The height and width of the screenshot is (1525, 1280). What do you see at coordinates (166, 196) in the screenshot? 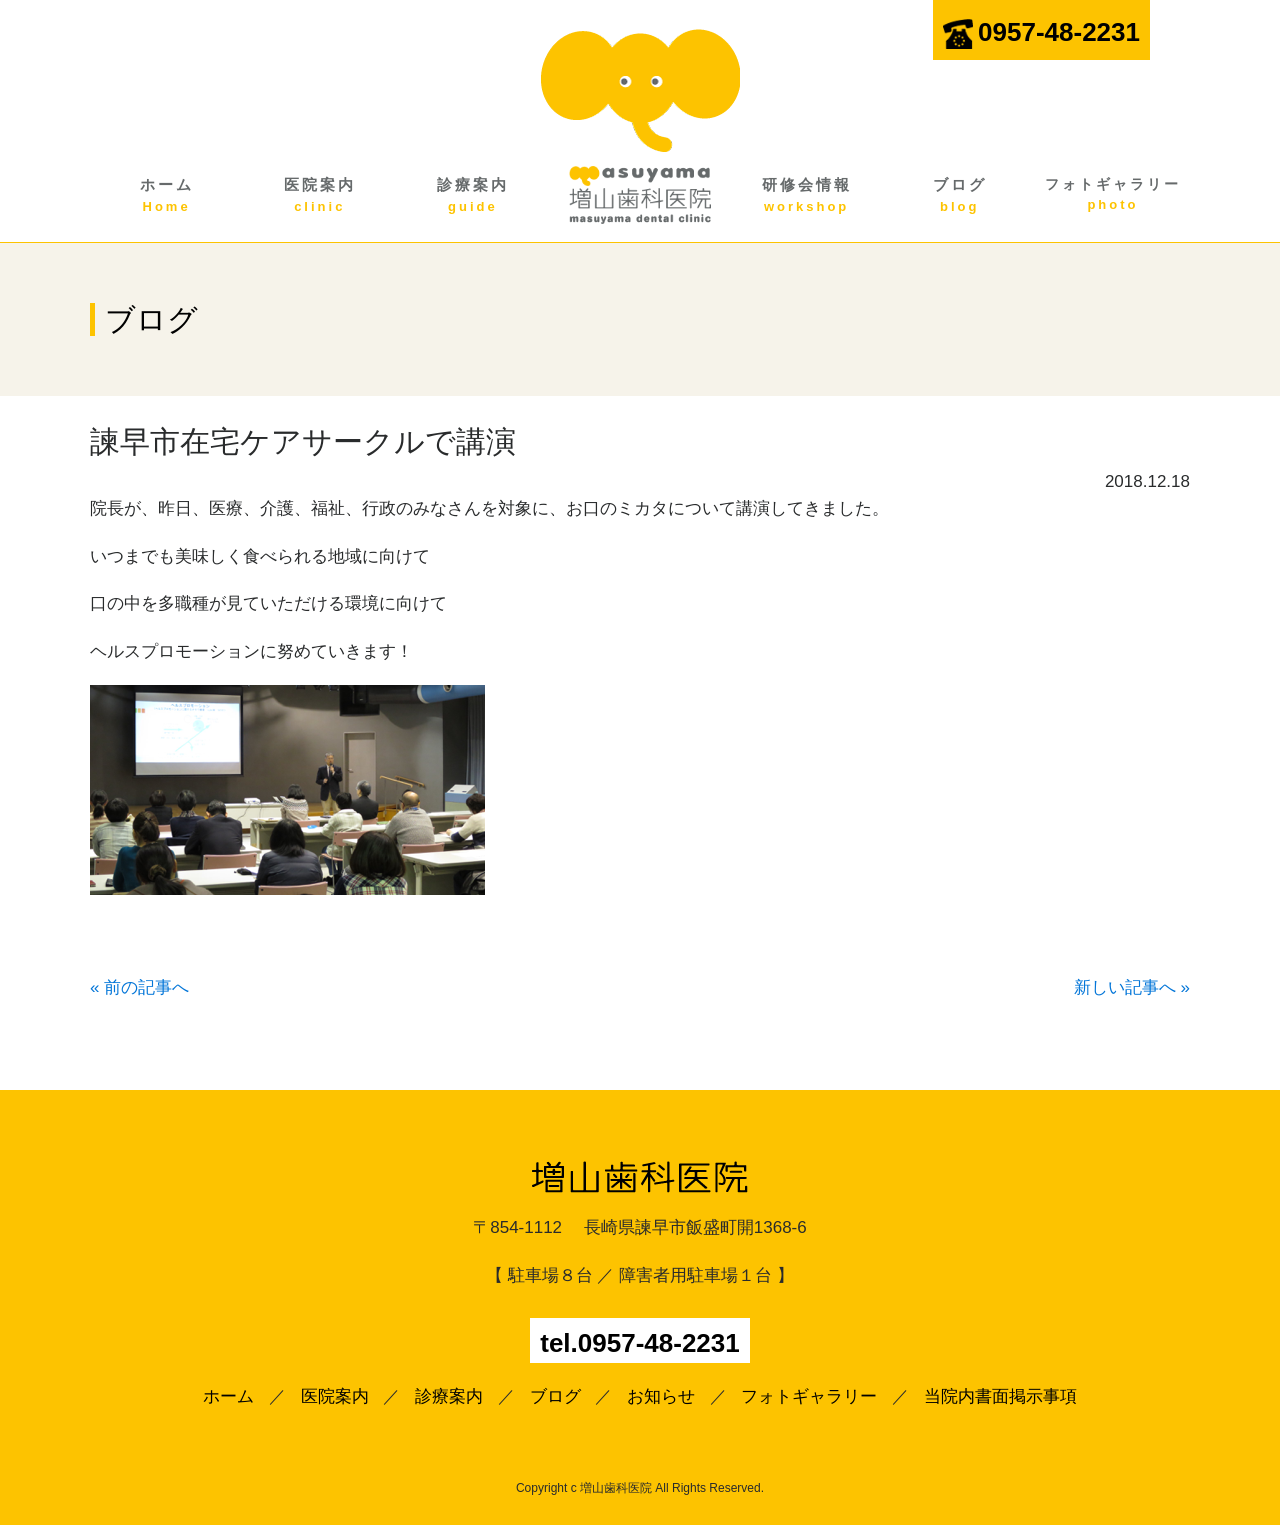
I see `ホーム` at bounding box center [166, 196].